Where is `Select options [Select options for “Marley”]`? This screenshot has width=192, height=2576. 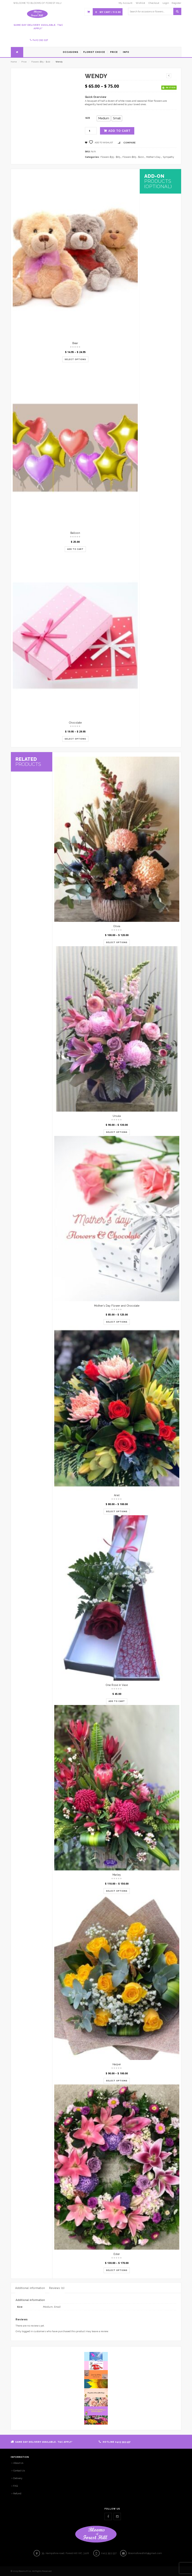
Select options [Select options for “Marley”] is located at coordinates (116, 1891).